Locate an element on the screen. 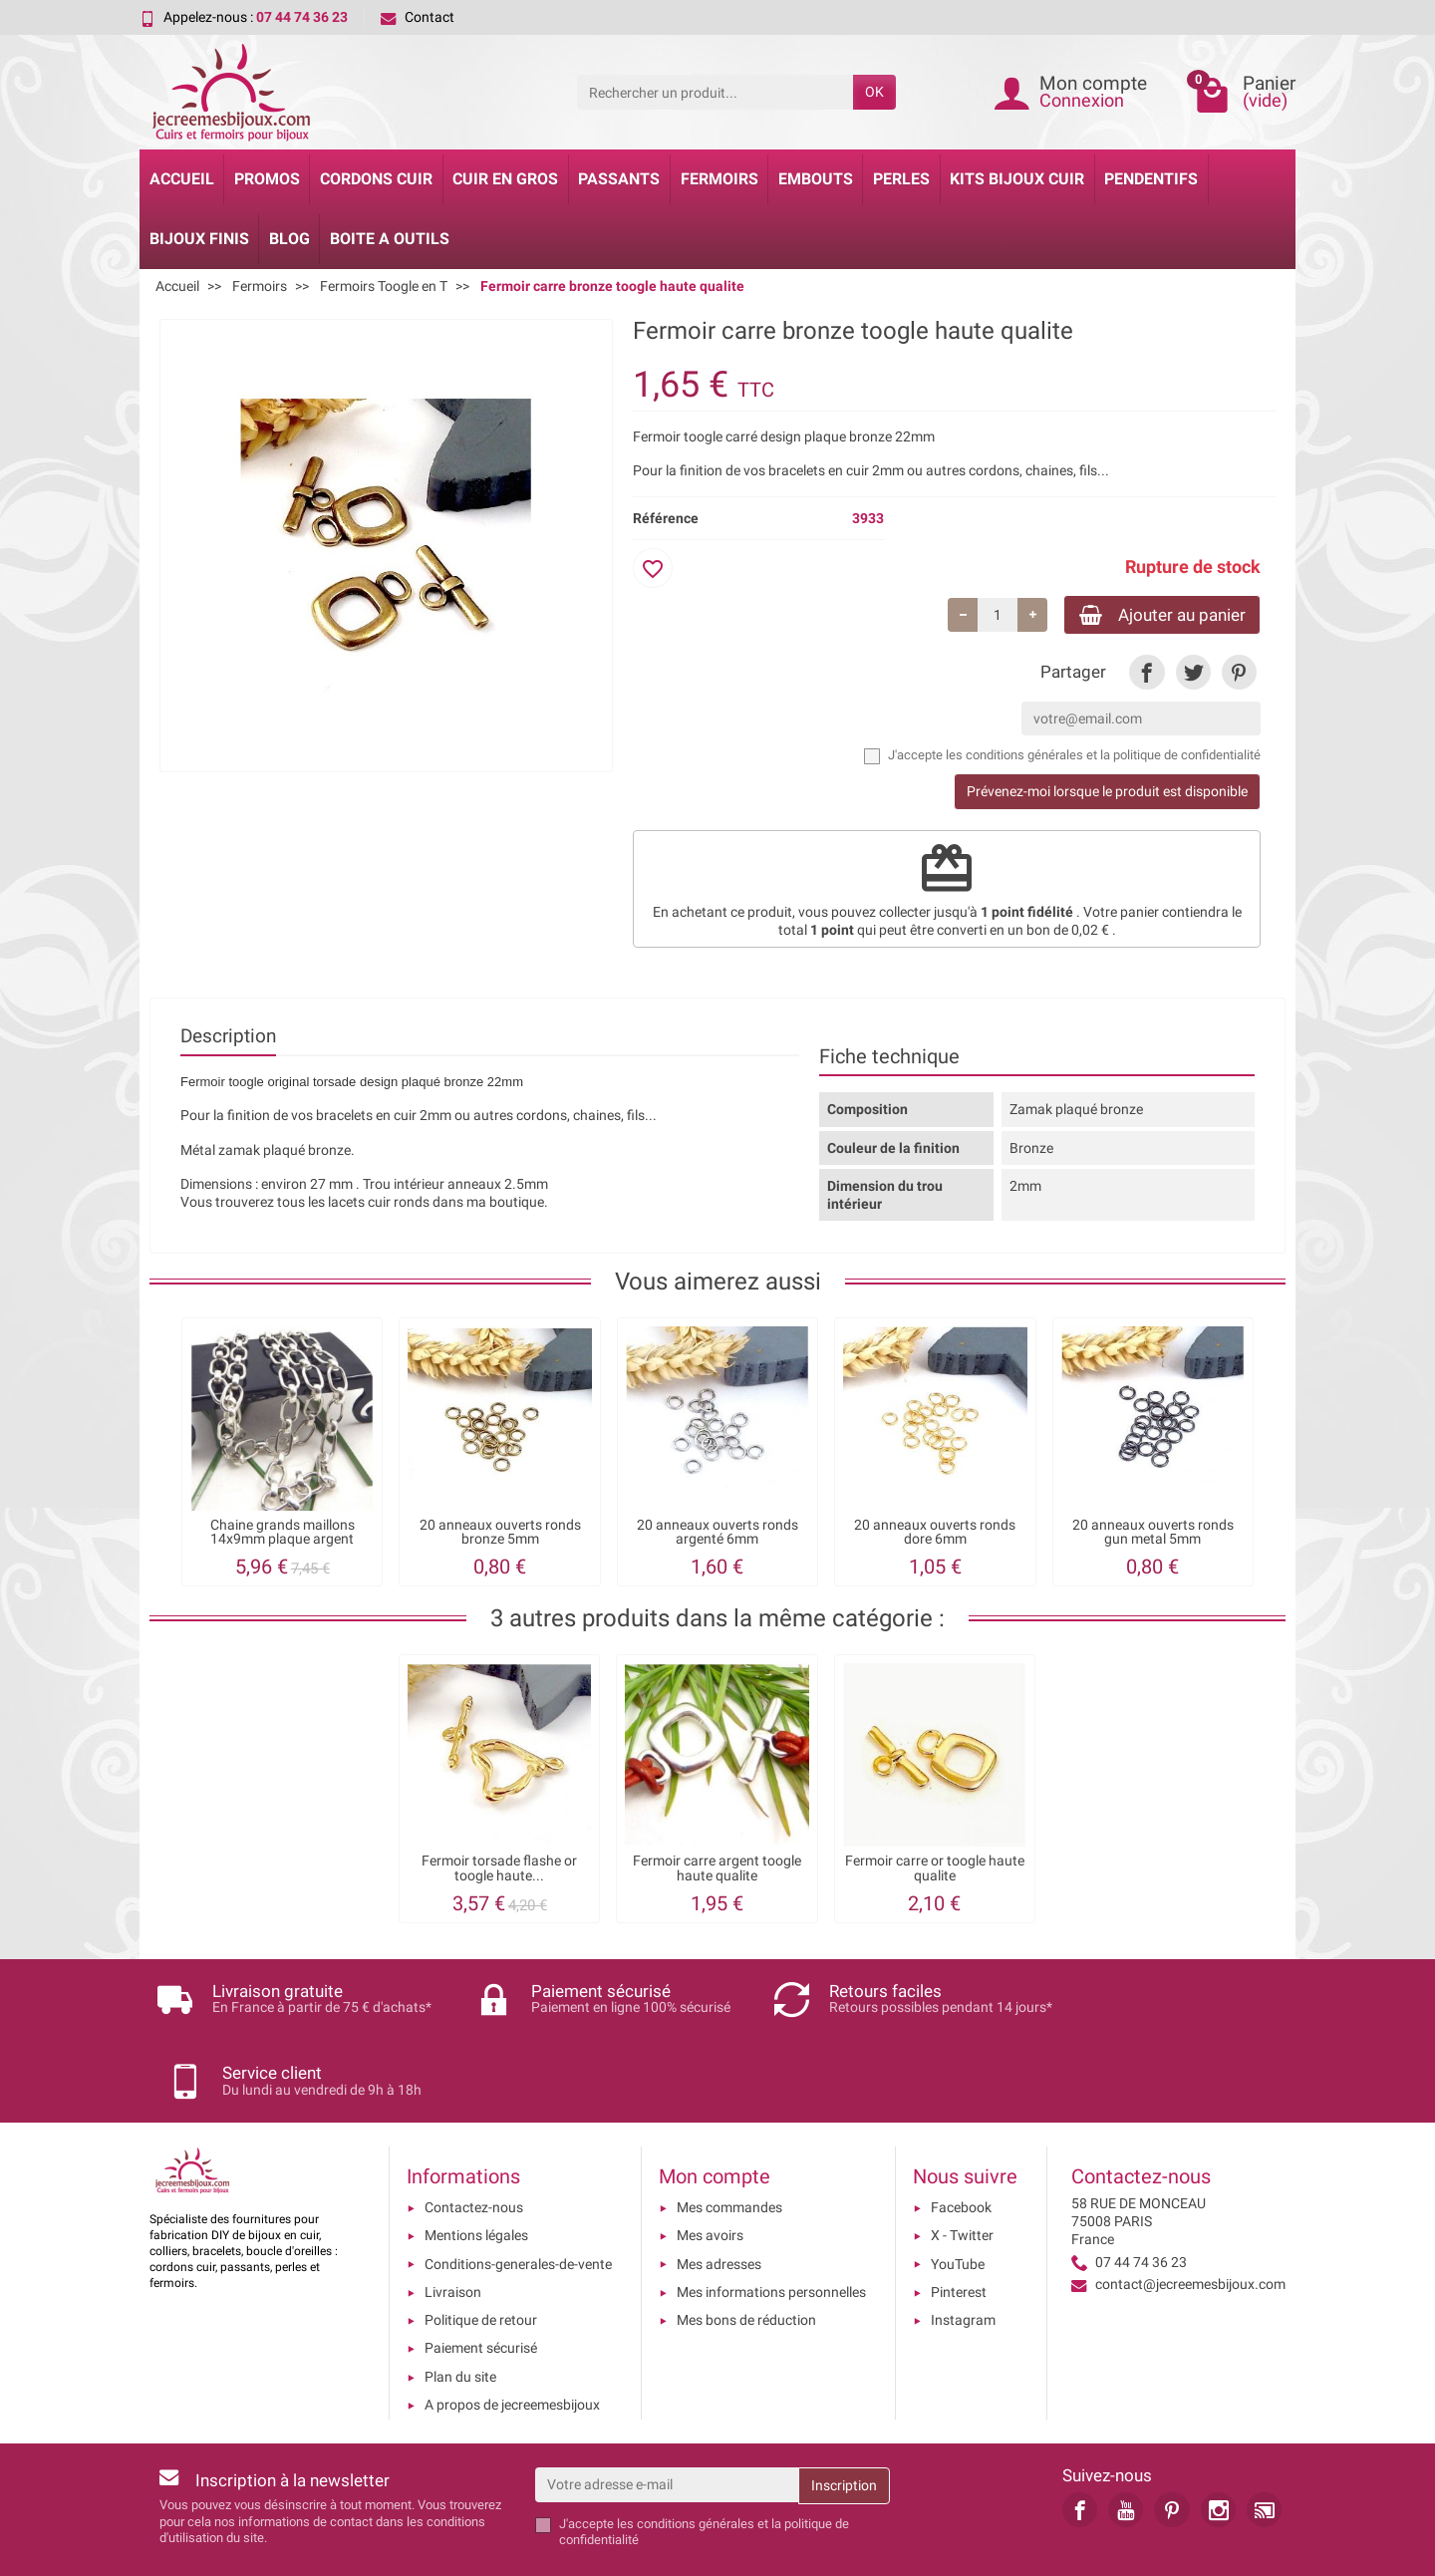 Image resolution: width=1435 pixels, height=2576 pixels. Cuir en gros is located at coordinates (505, 178).